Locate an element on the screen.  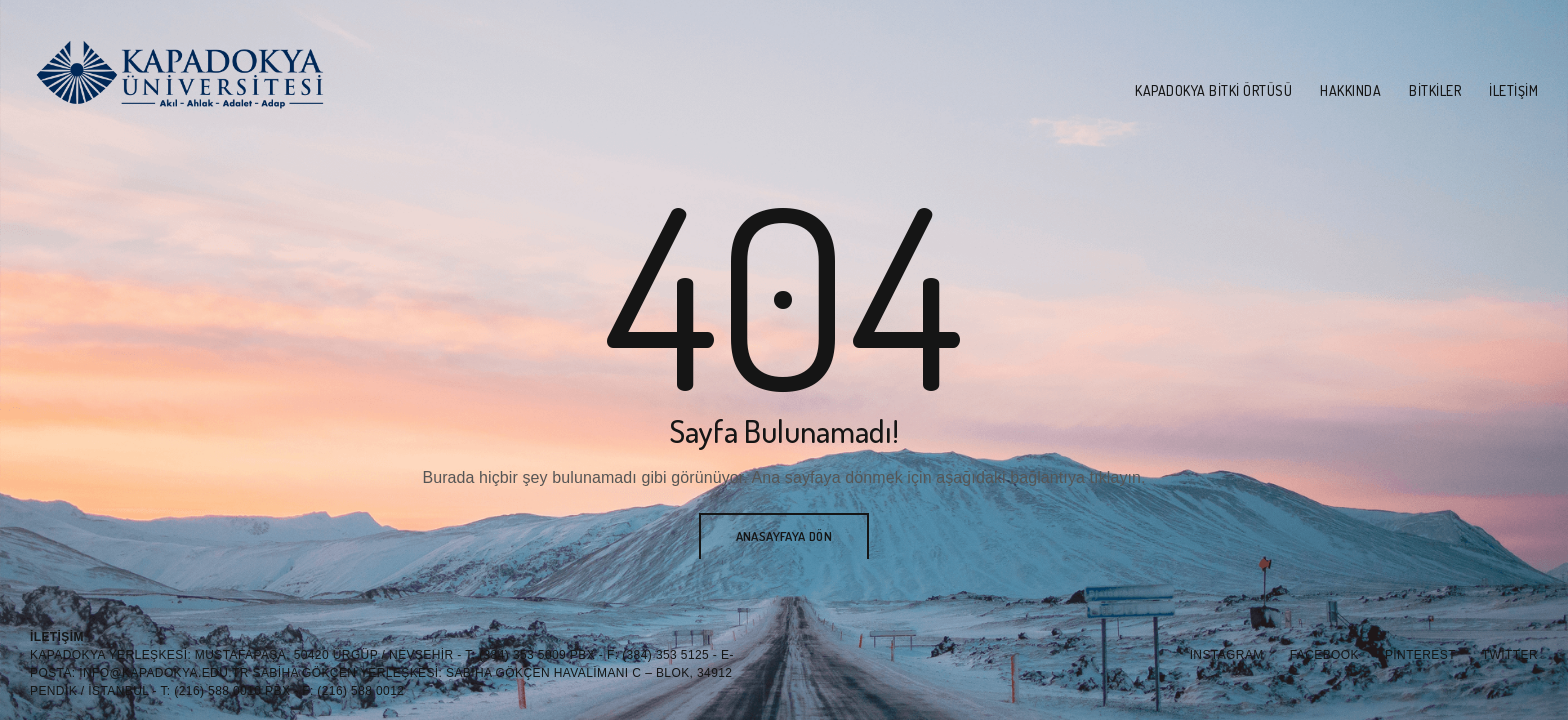
Pinterest is located at coordinates (1420, 655).